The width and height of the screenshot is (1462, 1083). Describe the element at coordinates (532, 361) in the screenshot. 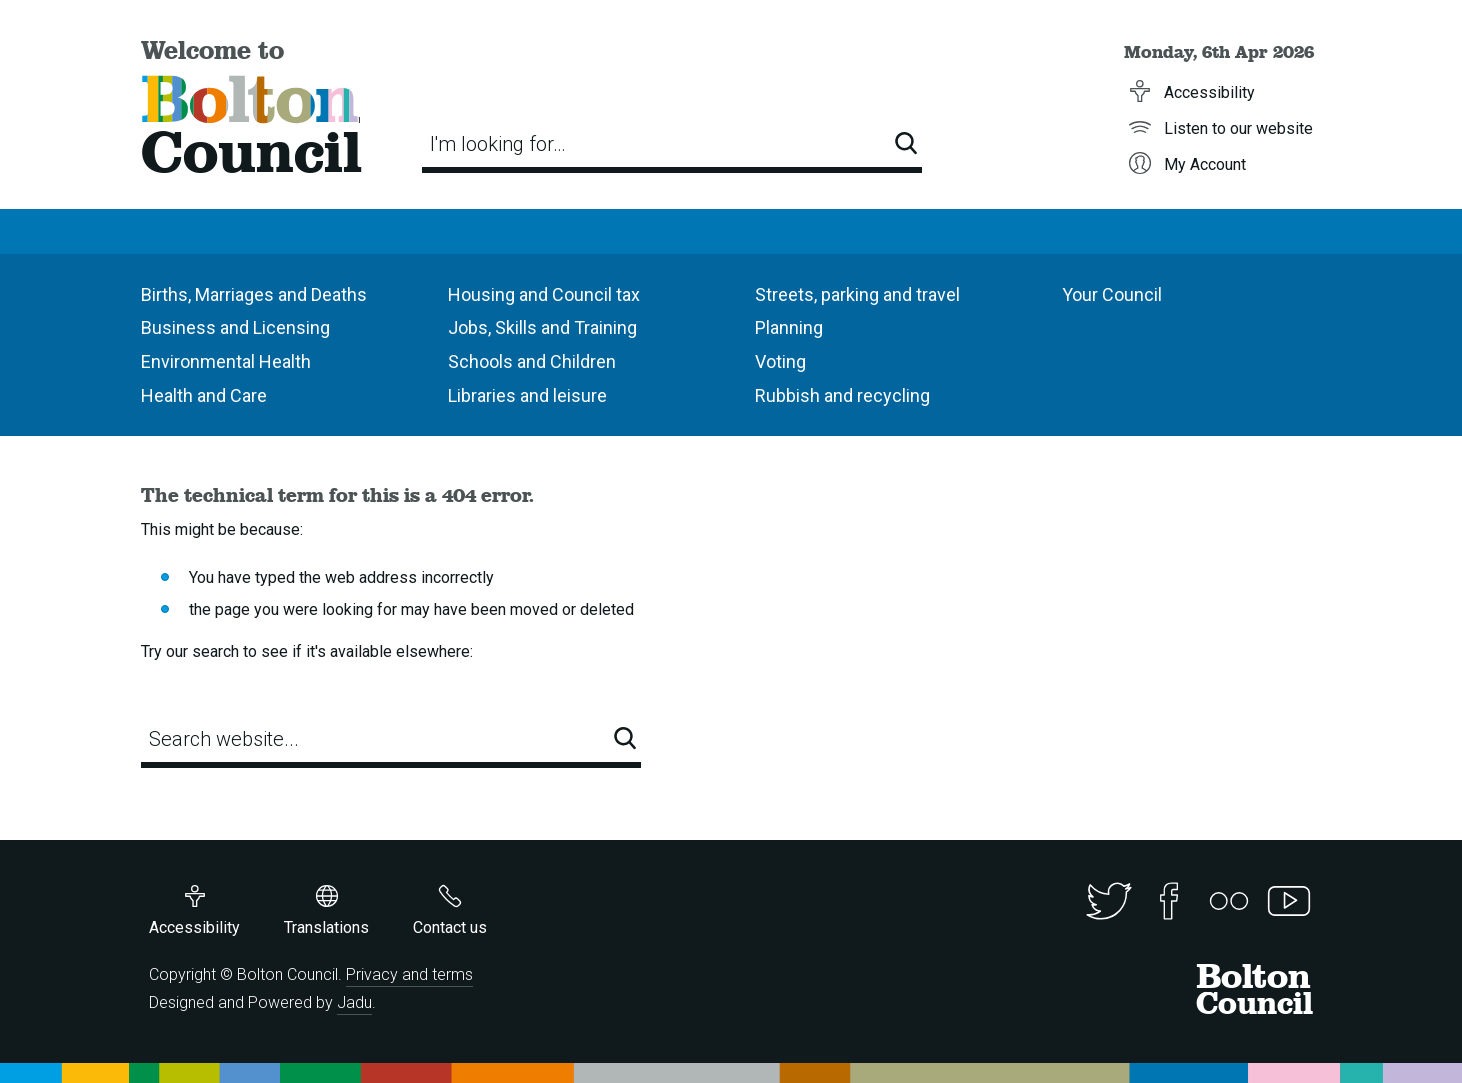

I see `Schools and Children` at that location.